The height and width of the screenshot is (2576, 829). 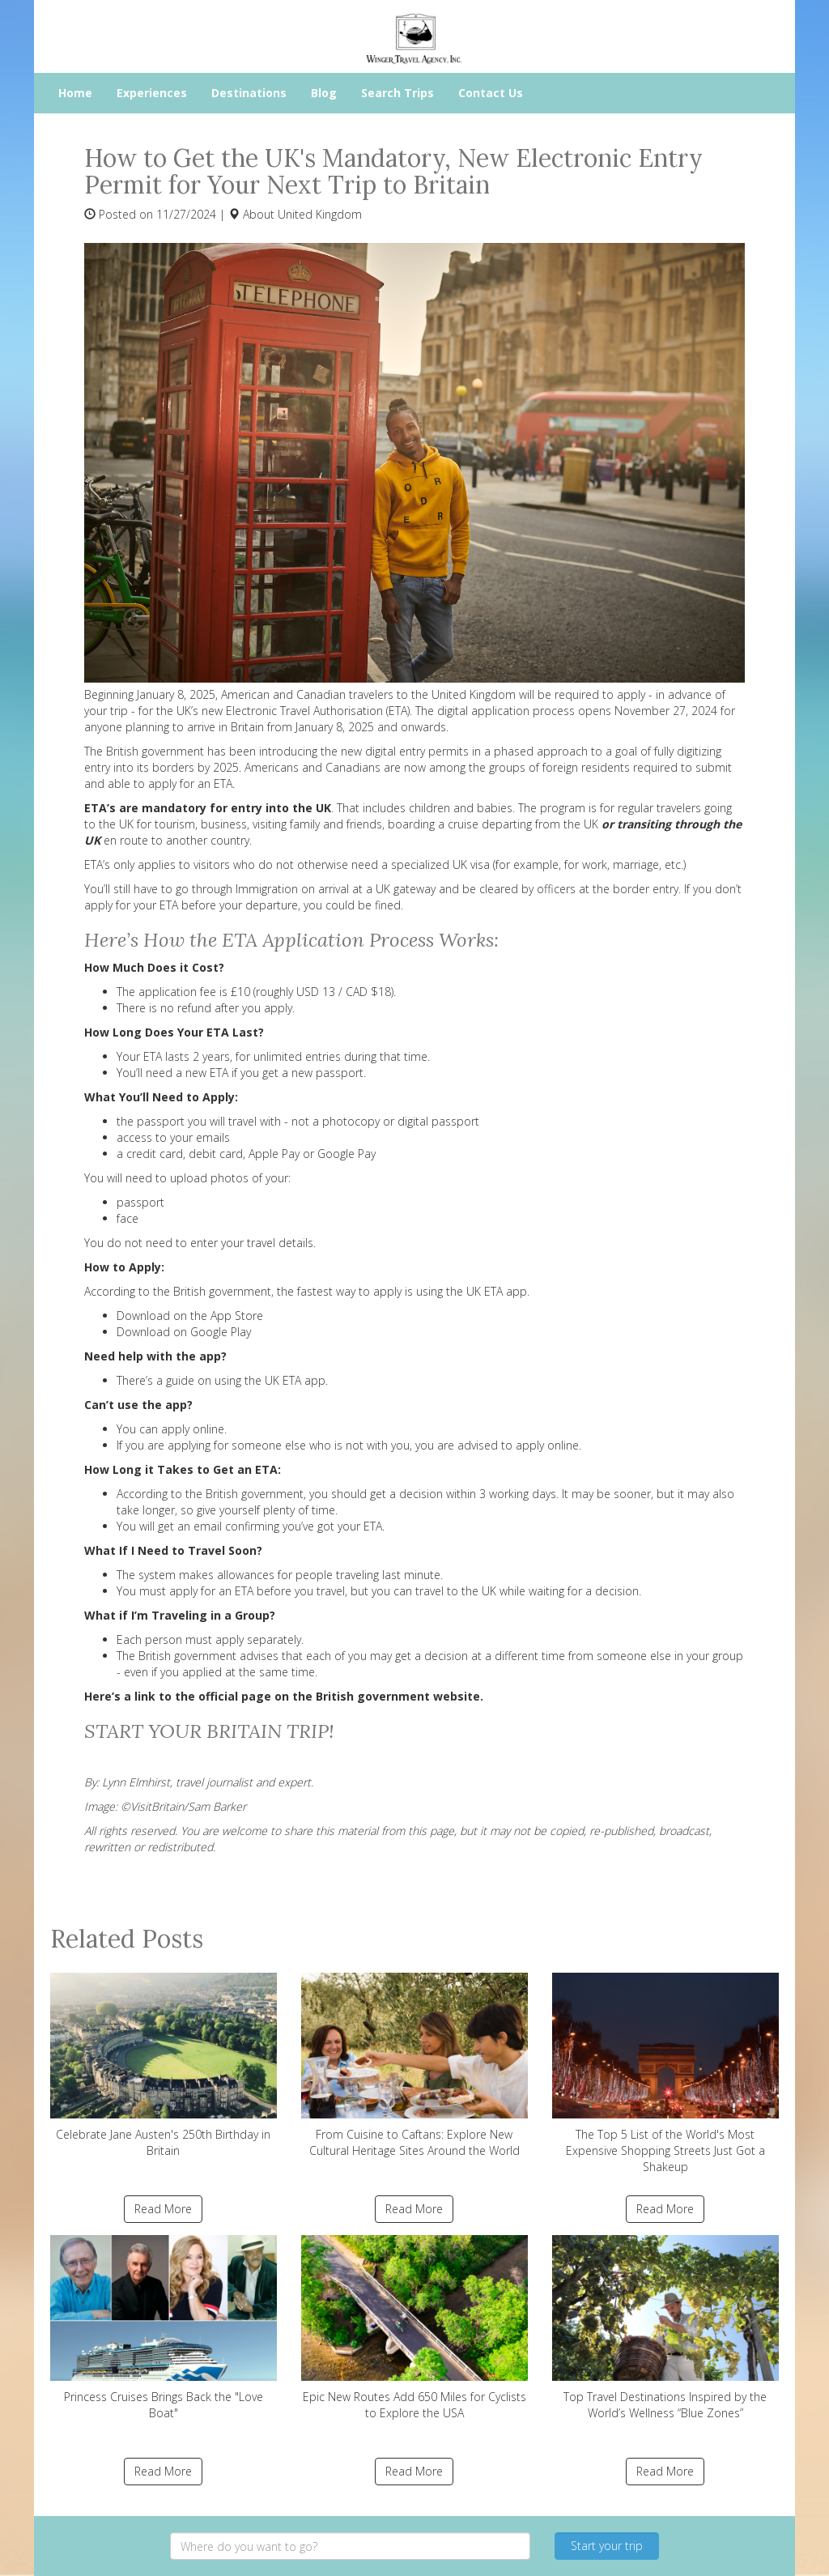 What do you see at coordinates (665, 2073) in the screenshot?
I see `The Top 5 List of the World's Most Expensive Shopping Streets Just Got a Shakeup` at bounding box center [665, 2073].